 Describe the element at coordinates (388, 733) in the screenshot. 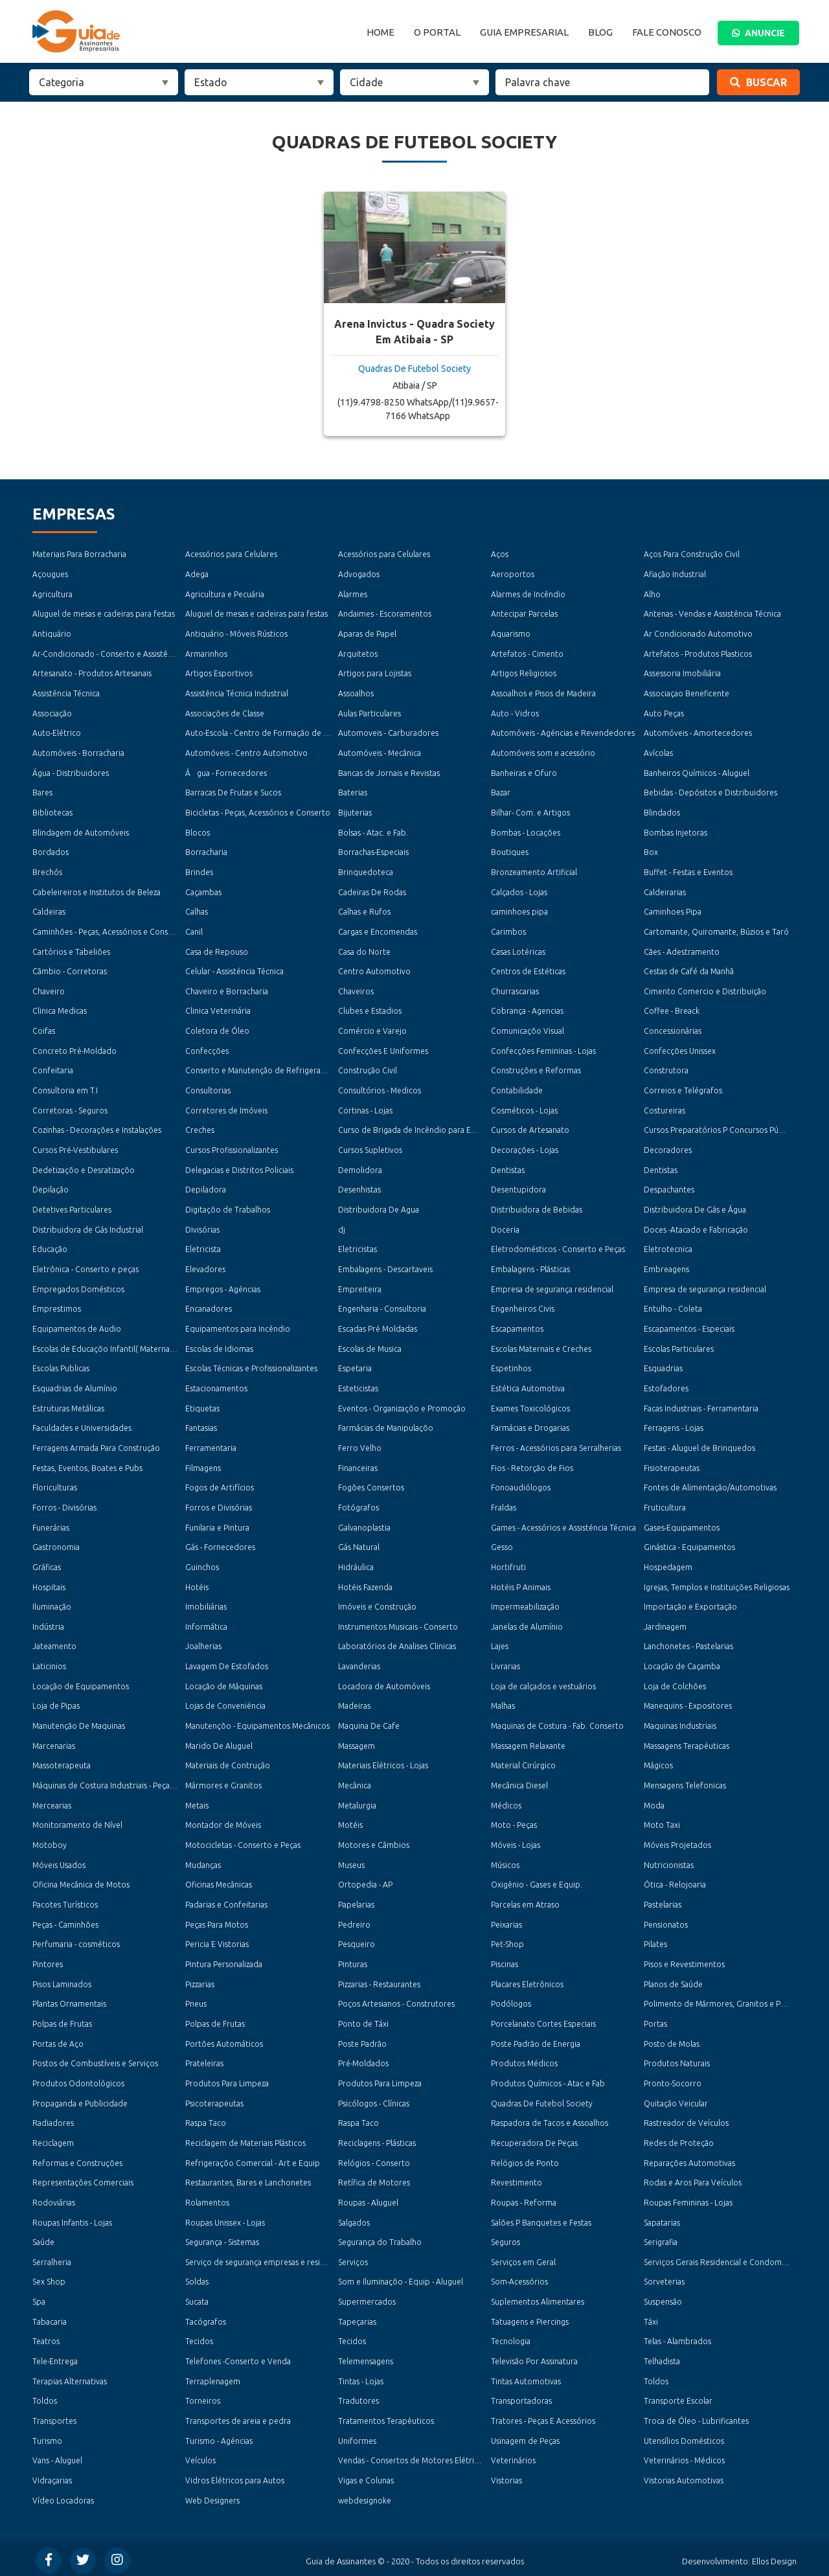

I see `Automoveis - Carburadores` at that location.